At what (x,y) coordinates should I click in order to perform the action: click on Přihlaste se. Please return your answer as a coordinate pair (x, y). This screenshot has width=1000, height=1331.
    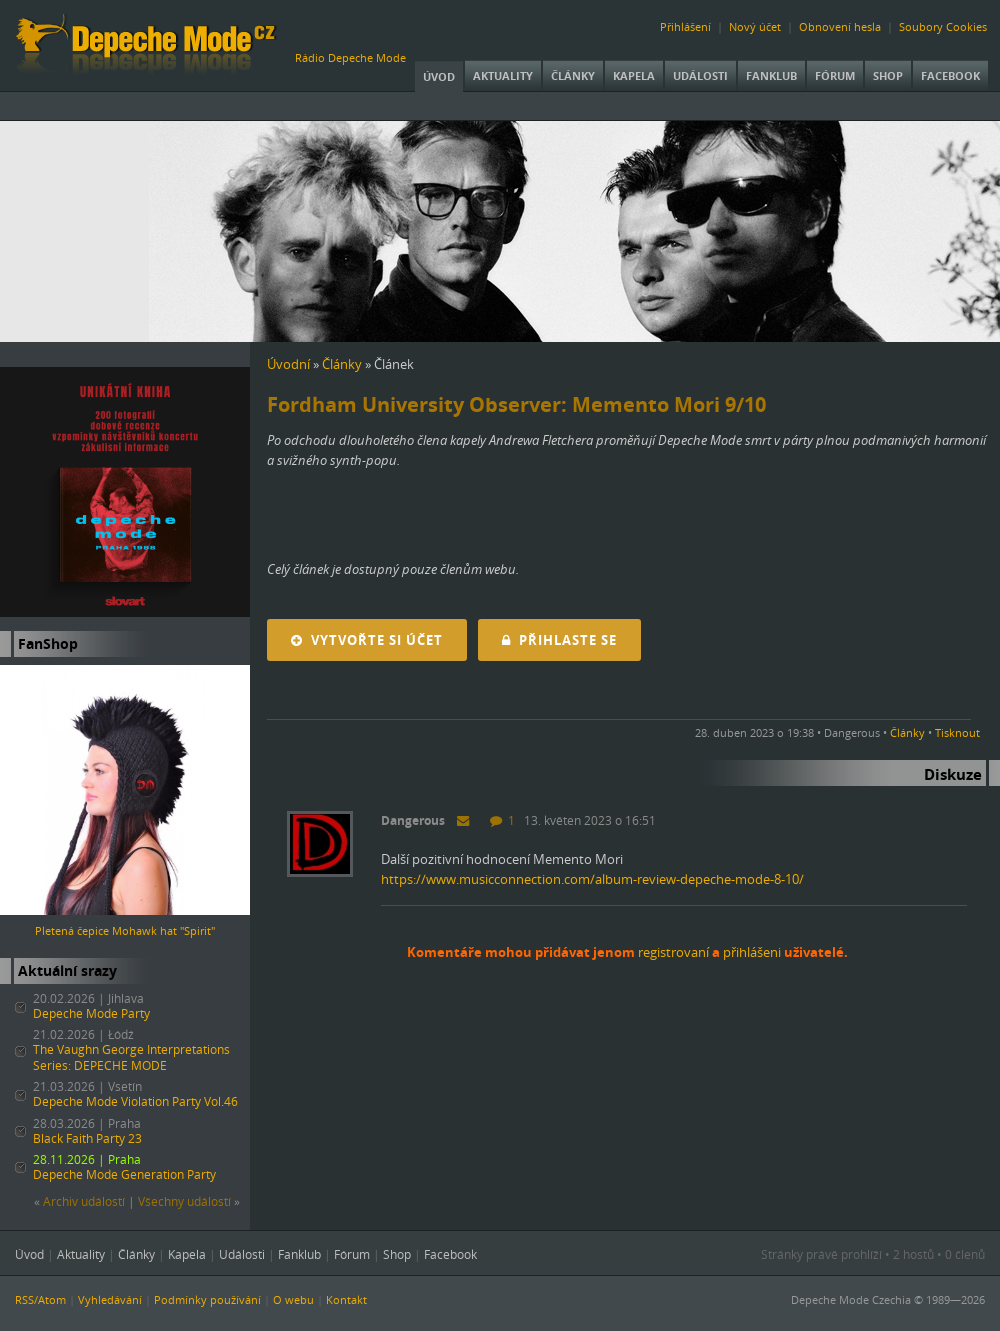
    Looking at the image, I should click on (559, 640).